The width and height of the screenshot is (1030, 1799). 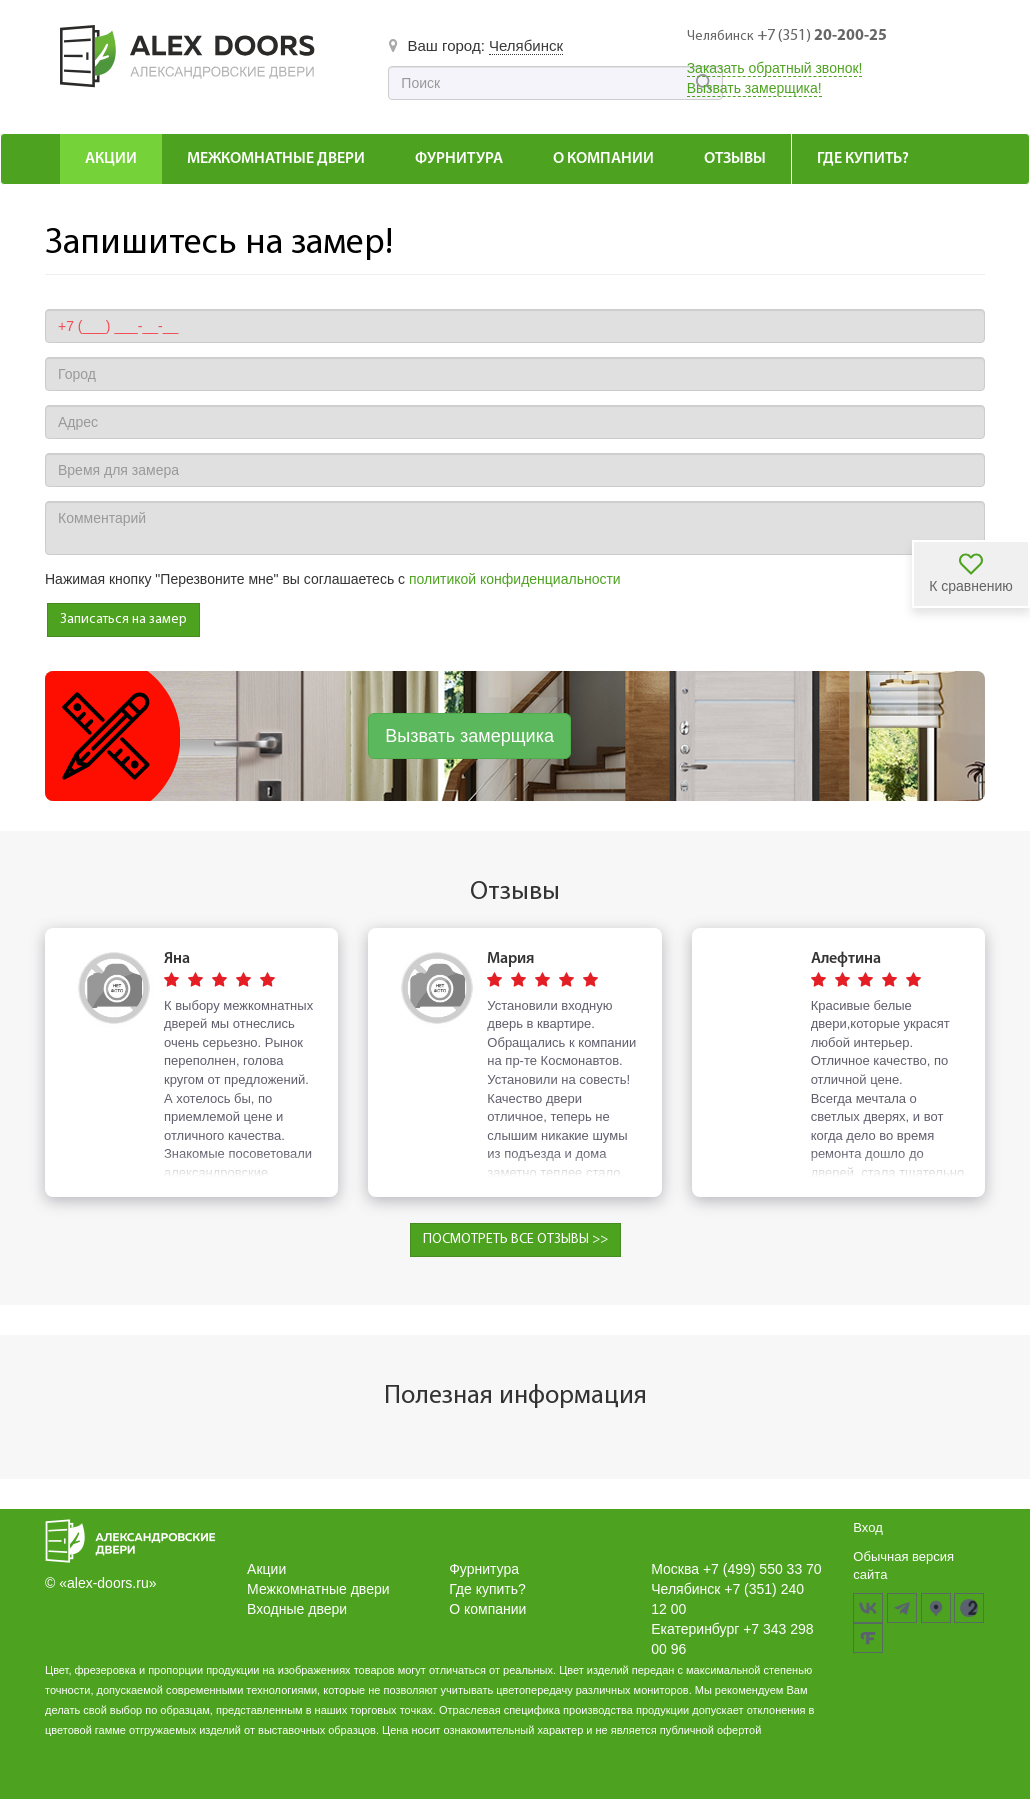 What do you see at coordinates (111, 159) in the screenshot?
I see `Акции` at bounding box center [111, 159].